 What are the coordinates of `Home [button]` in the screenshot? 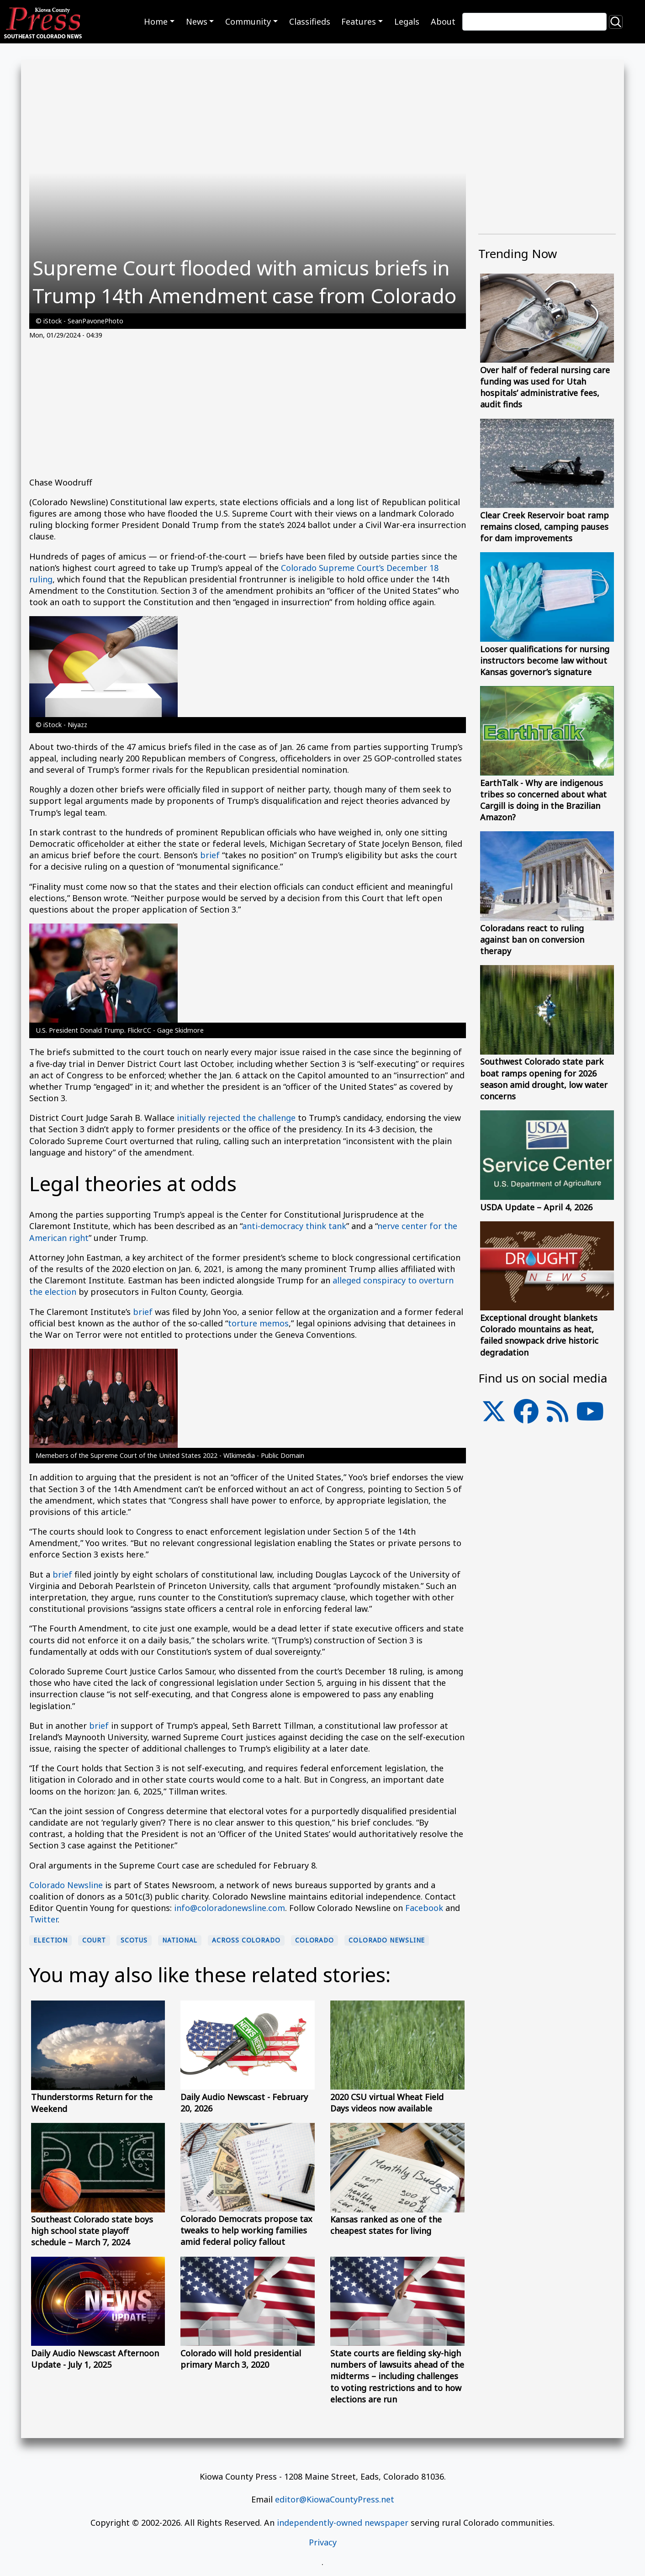 It's located at (156, 21).